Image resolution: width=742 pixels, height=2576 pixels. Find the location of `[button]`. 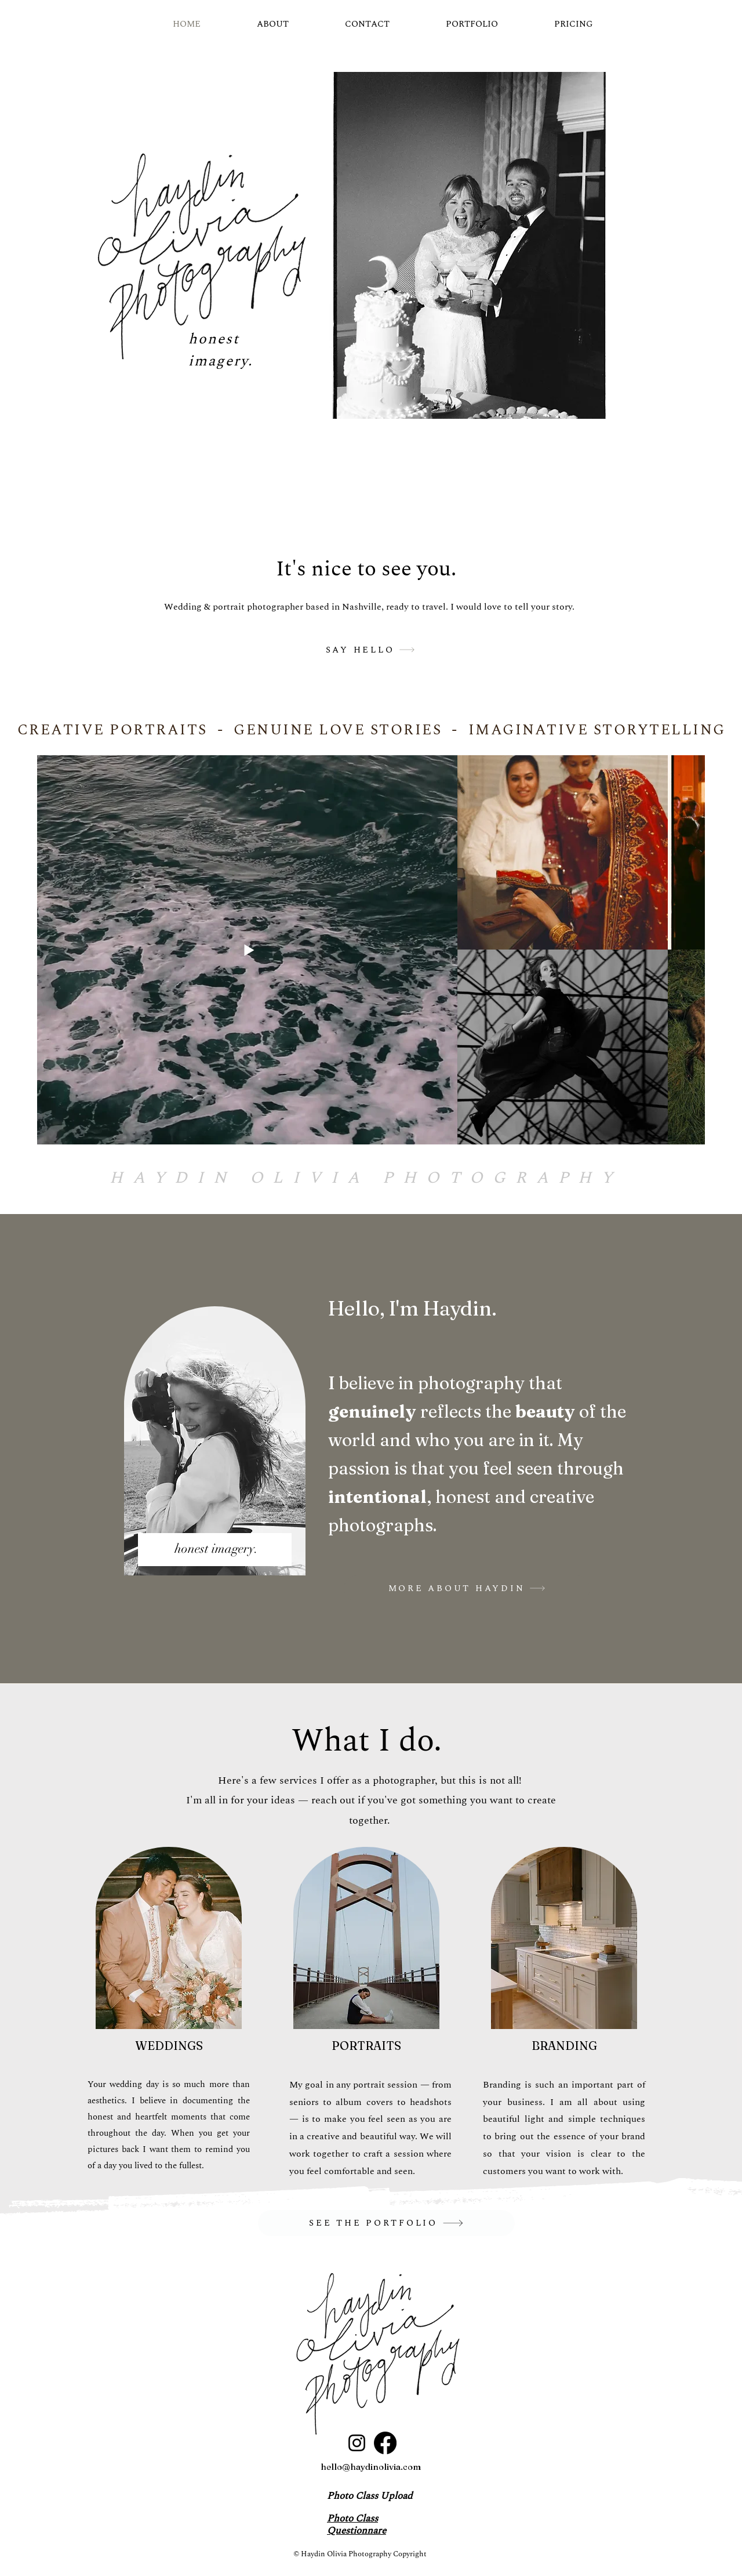

[button] is located at coordinates (470, 245).